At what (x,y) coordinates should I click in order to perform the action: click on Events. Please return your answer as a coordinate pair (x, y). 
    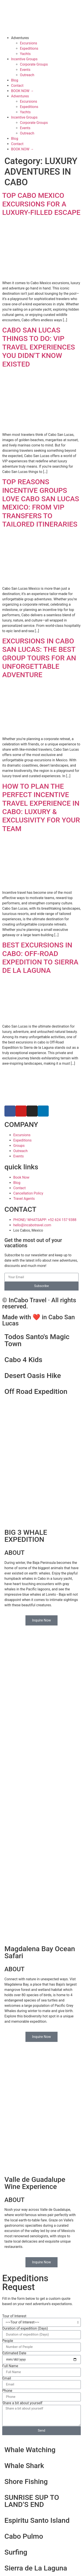
    Looking at the image, I should click on (25, 70).